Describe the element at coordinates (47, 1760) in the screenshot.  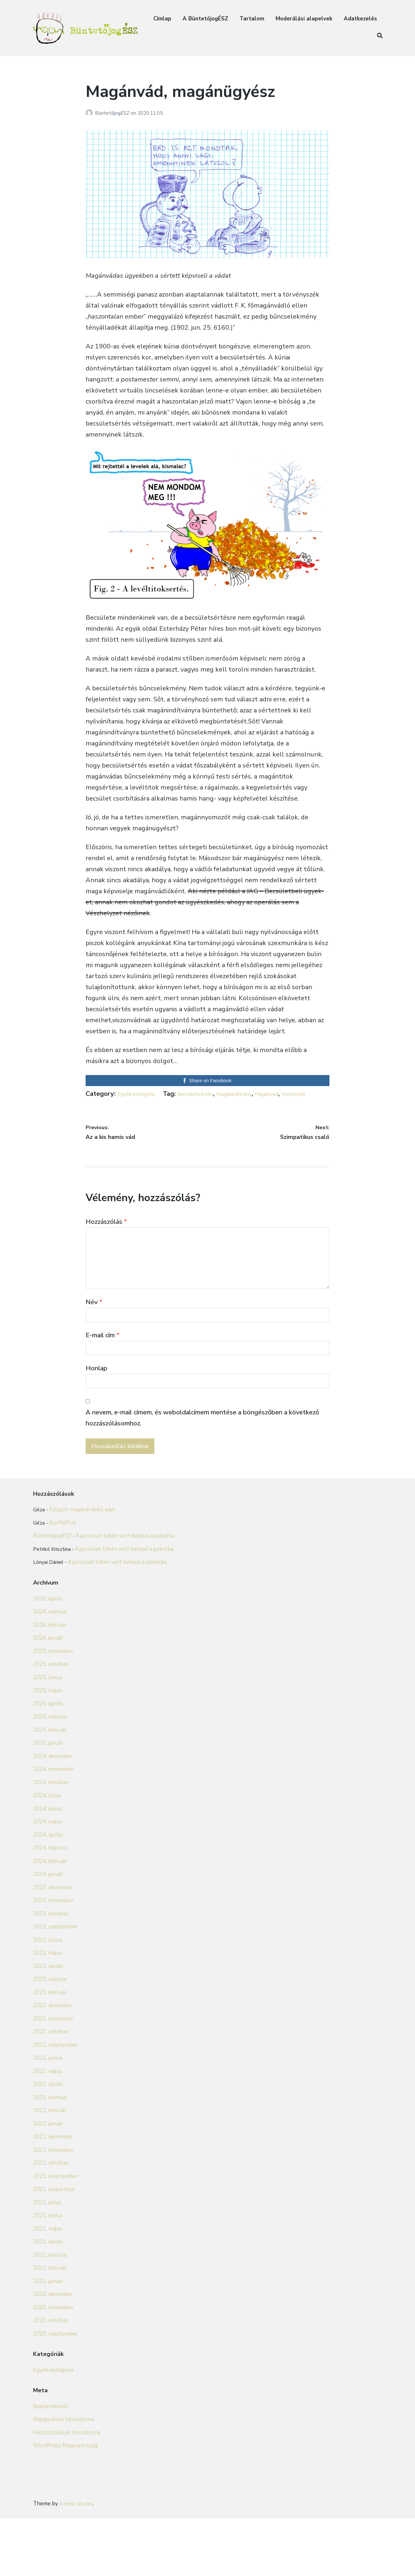
I see `2025. május` at that location.